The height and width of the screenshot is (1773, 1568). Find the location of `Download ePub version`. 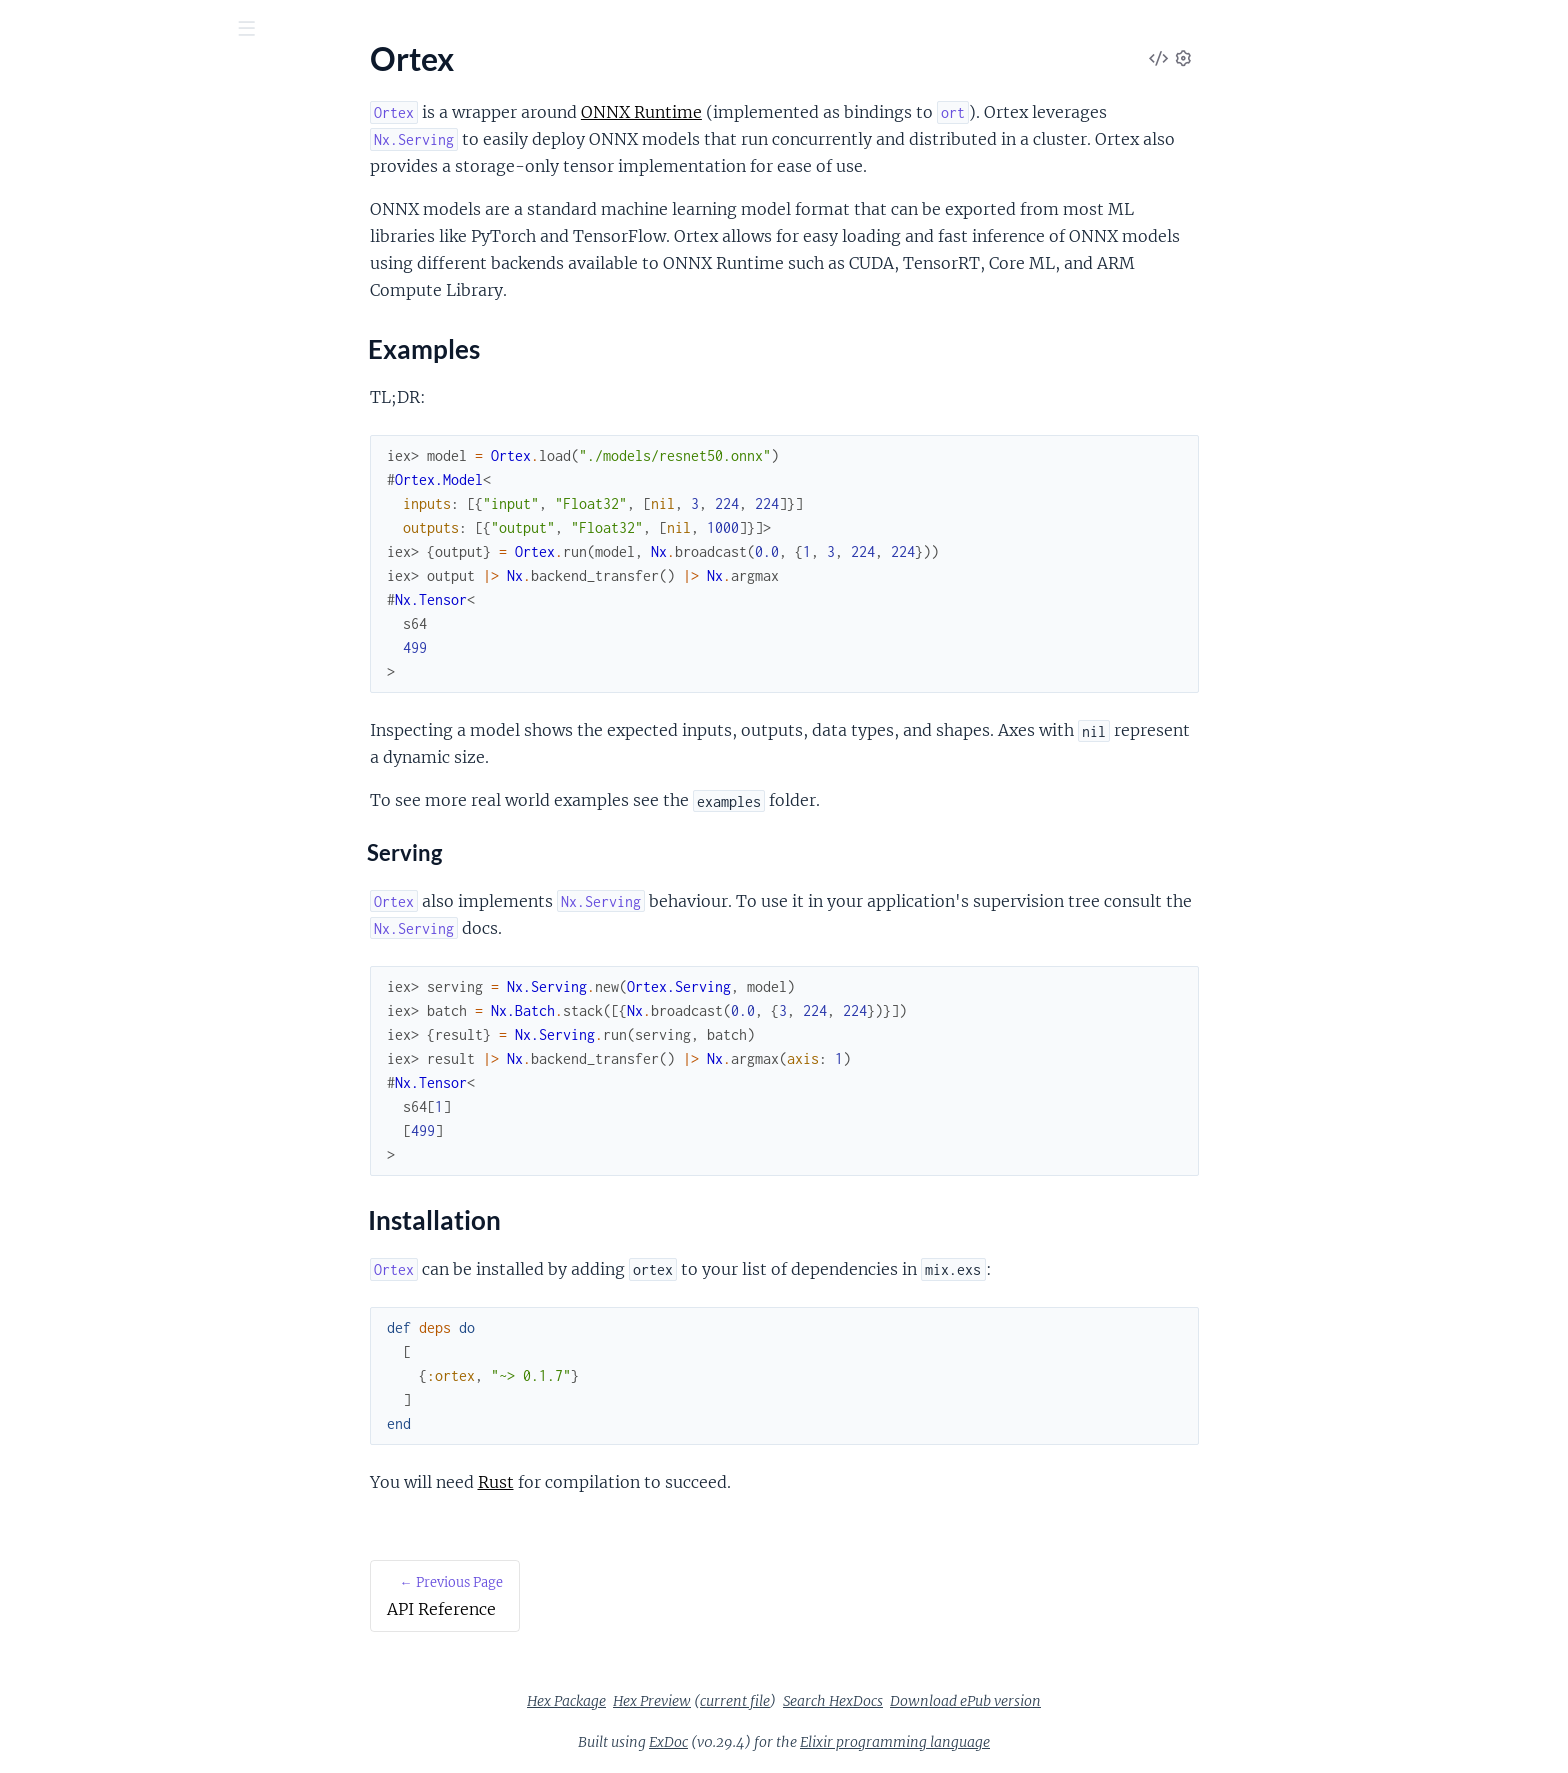

Download ePub version is located at coordinates (1115, 1701).